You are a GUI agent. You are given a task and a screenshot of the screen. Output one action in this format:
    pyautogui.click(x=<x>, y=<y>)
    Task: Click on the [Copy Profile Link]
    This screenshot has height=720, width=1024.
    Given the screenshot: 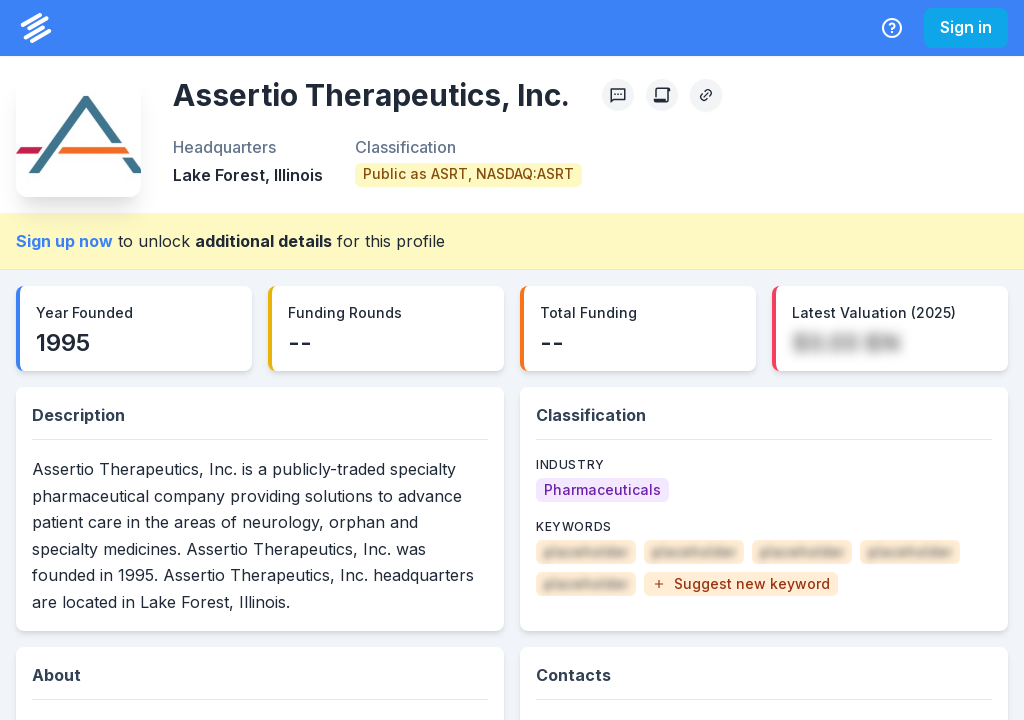 What is the action you would take?
    pyautogui.click(x=706, y=95)
    